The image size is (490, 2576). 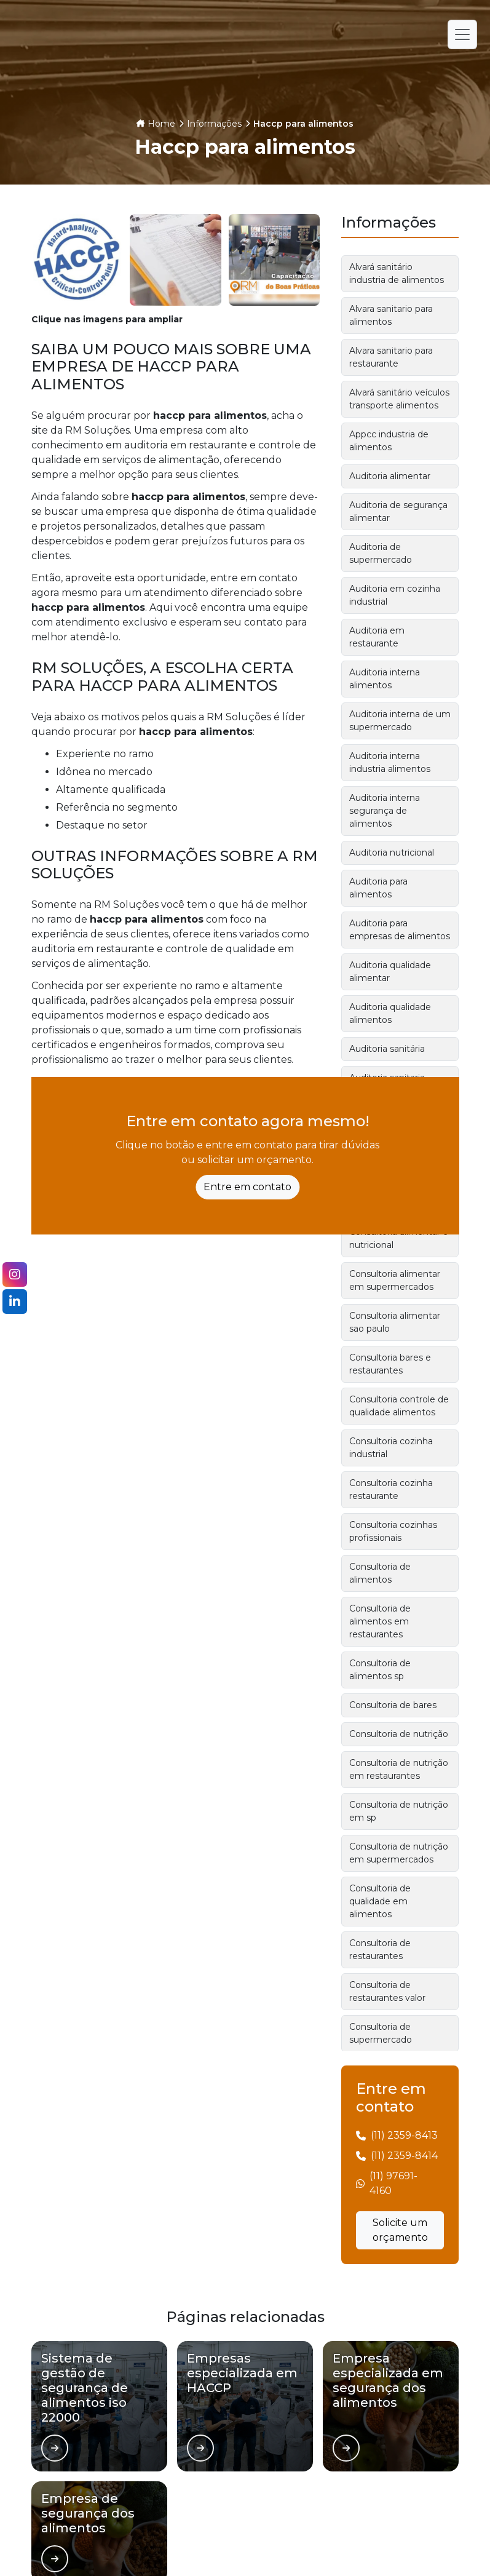 I want to click on Consultoria de supermercado, so click(x=380, y=2033).